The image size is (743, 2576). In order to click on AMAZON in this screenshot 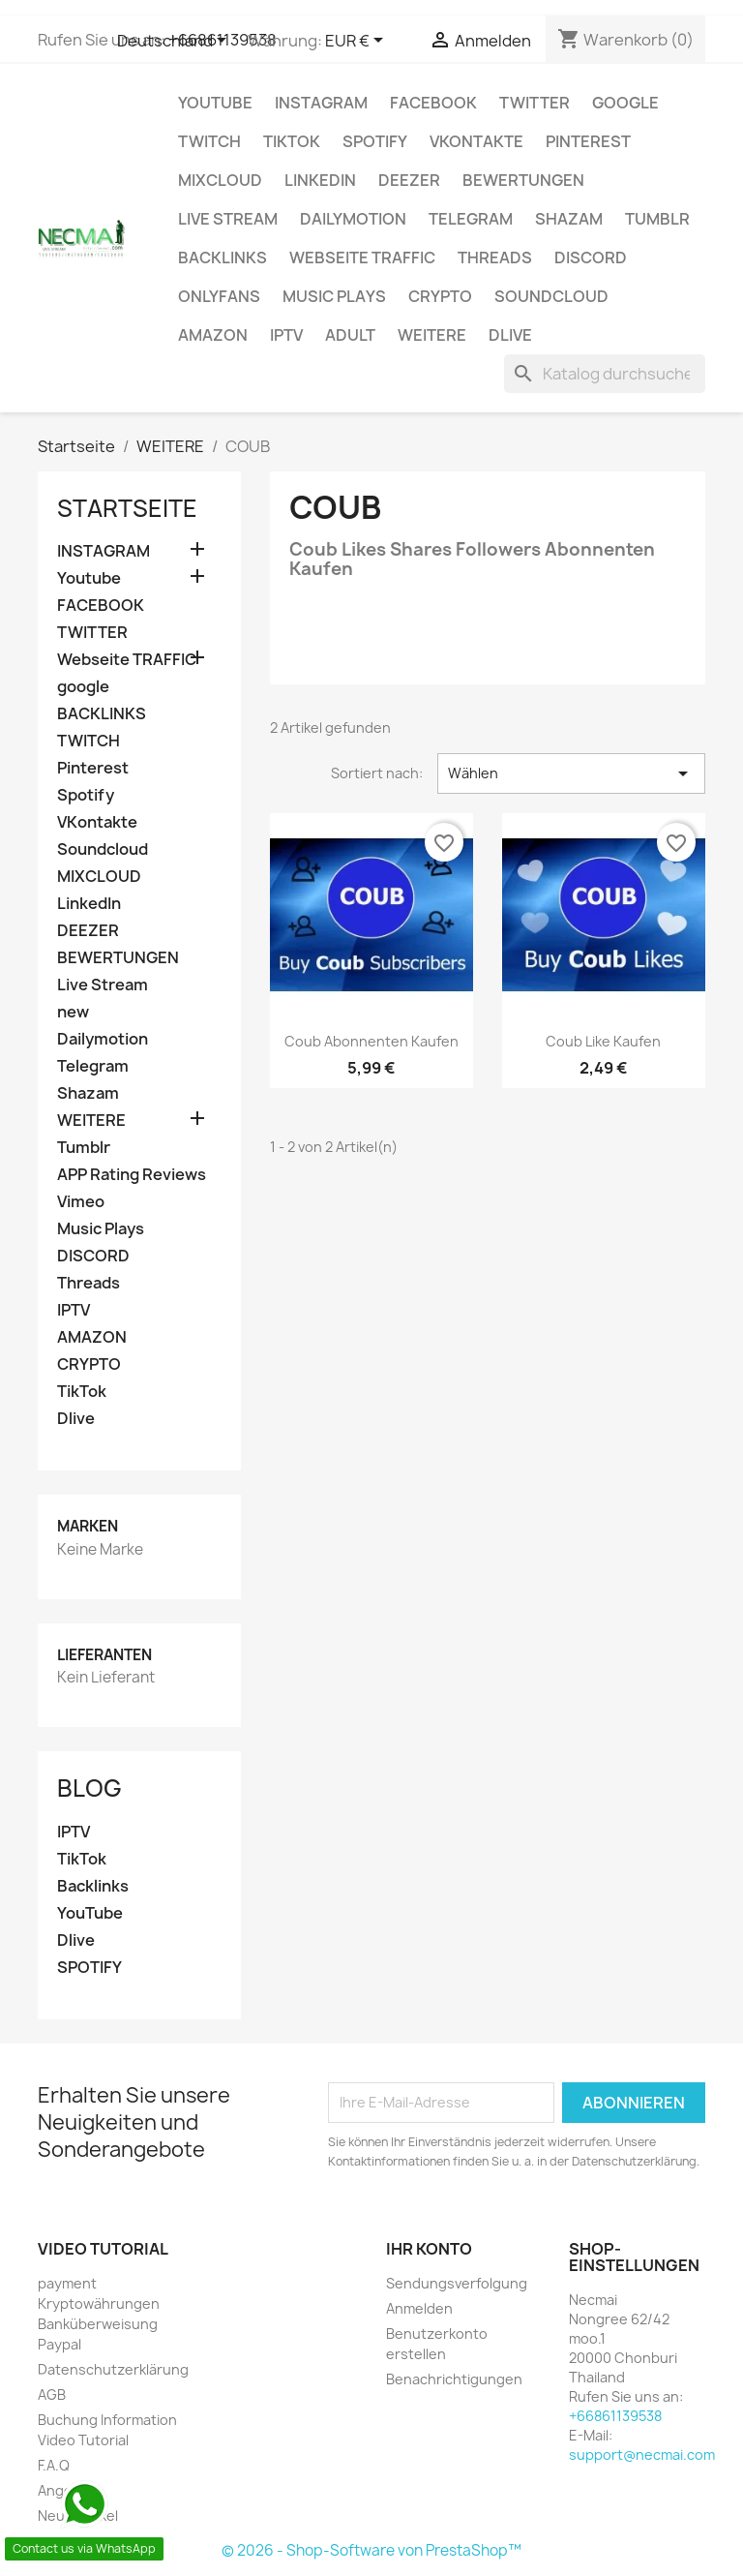, I will do `click(213, 335)`.